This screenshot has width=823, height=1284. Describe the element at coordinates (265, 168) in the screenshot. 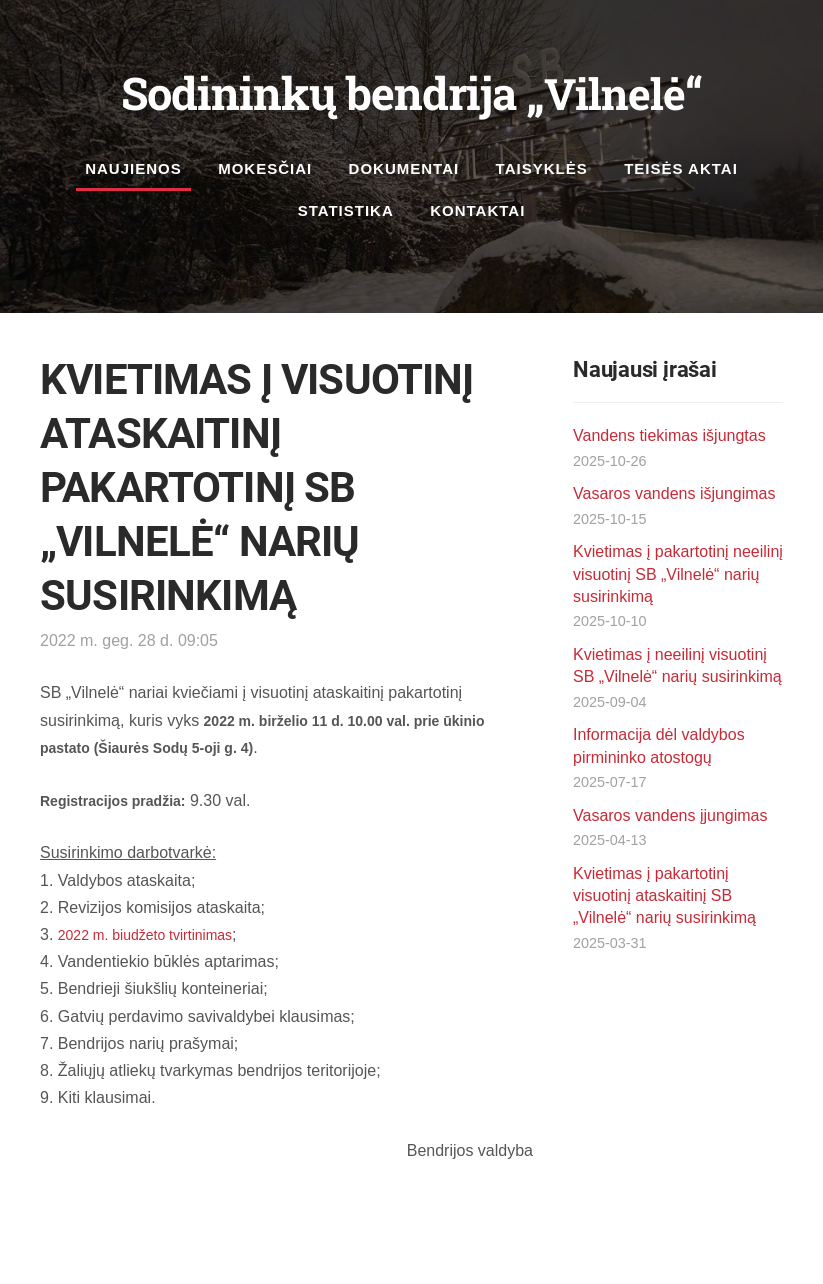

I see `Mokesčiai [menuitem]` at that location.